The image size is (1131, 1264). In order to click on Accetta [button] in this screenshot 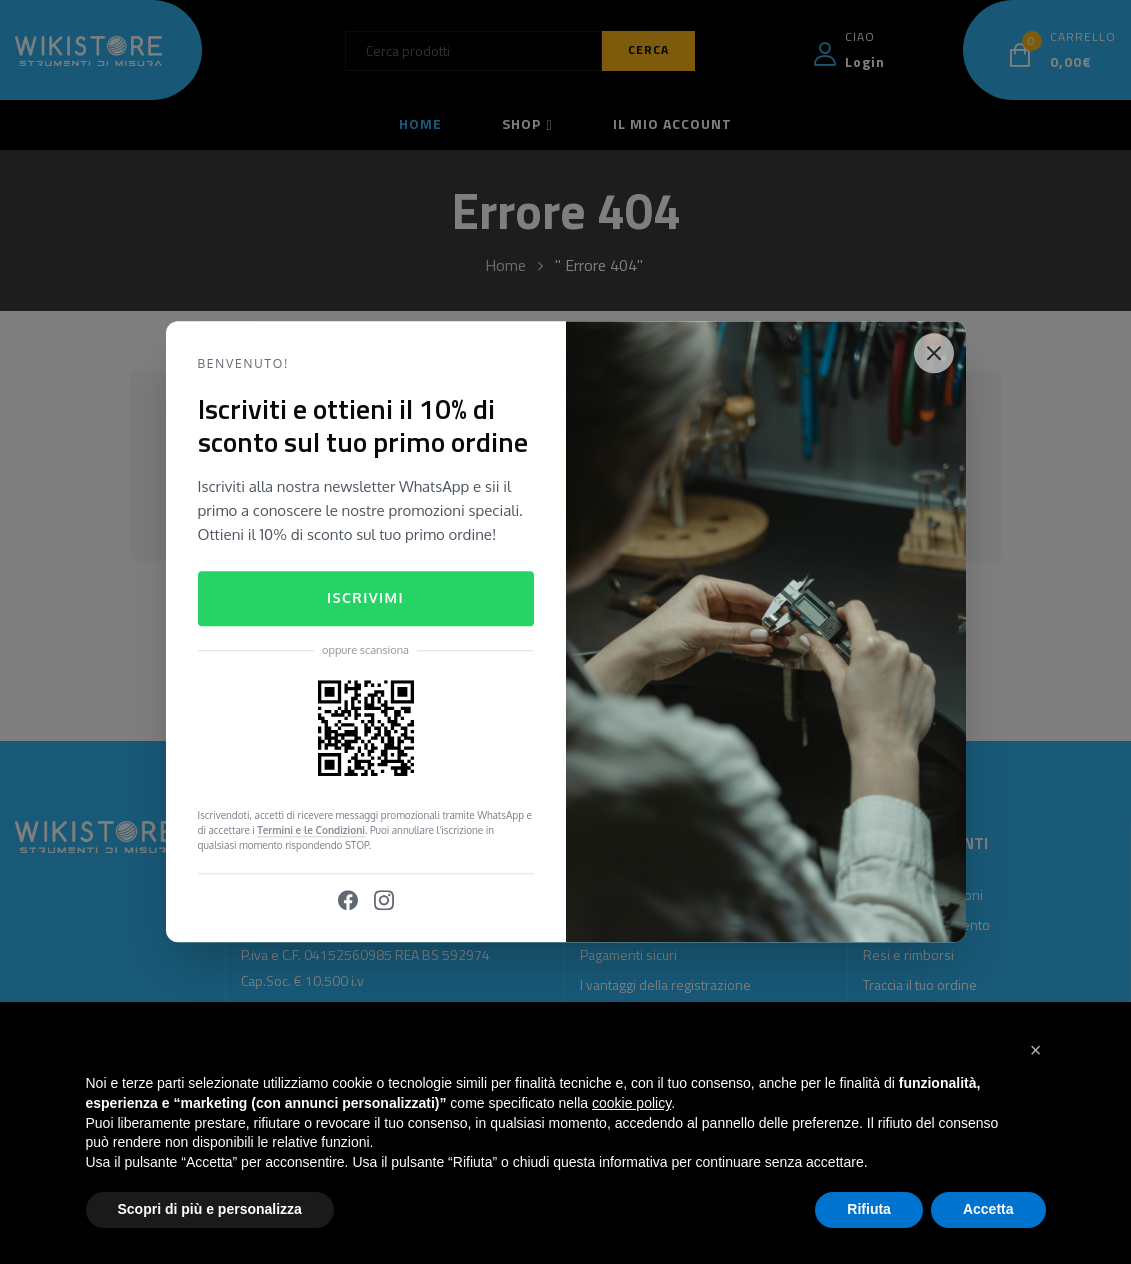, I will do `click(988, 1209)`.